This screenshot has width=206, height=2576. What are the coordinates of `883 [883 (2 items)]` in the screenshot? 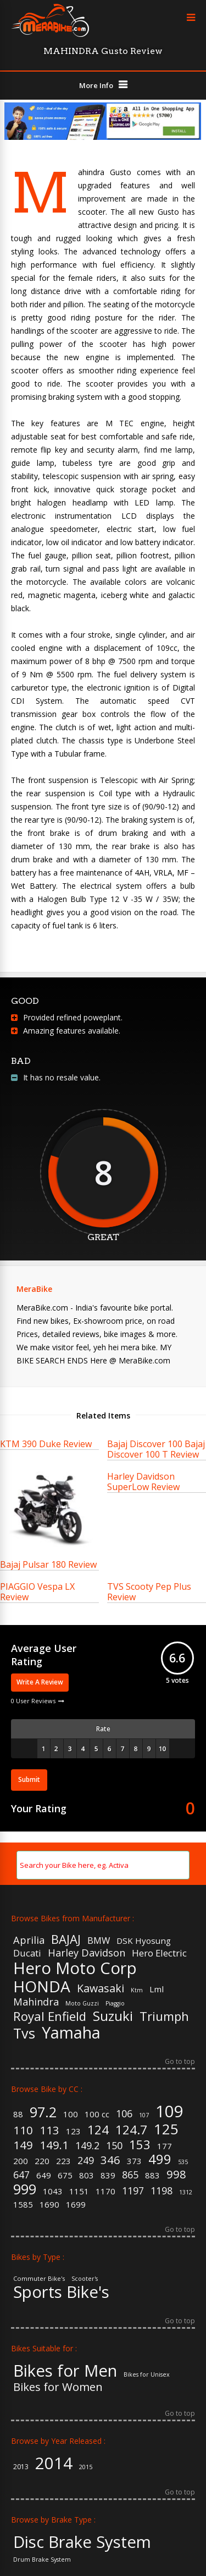 It's located at (152, 2175).